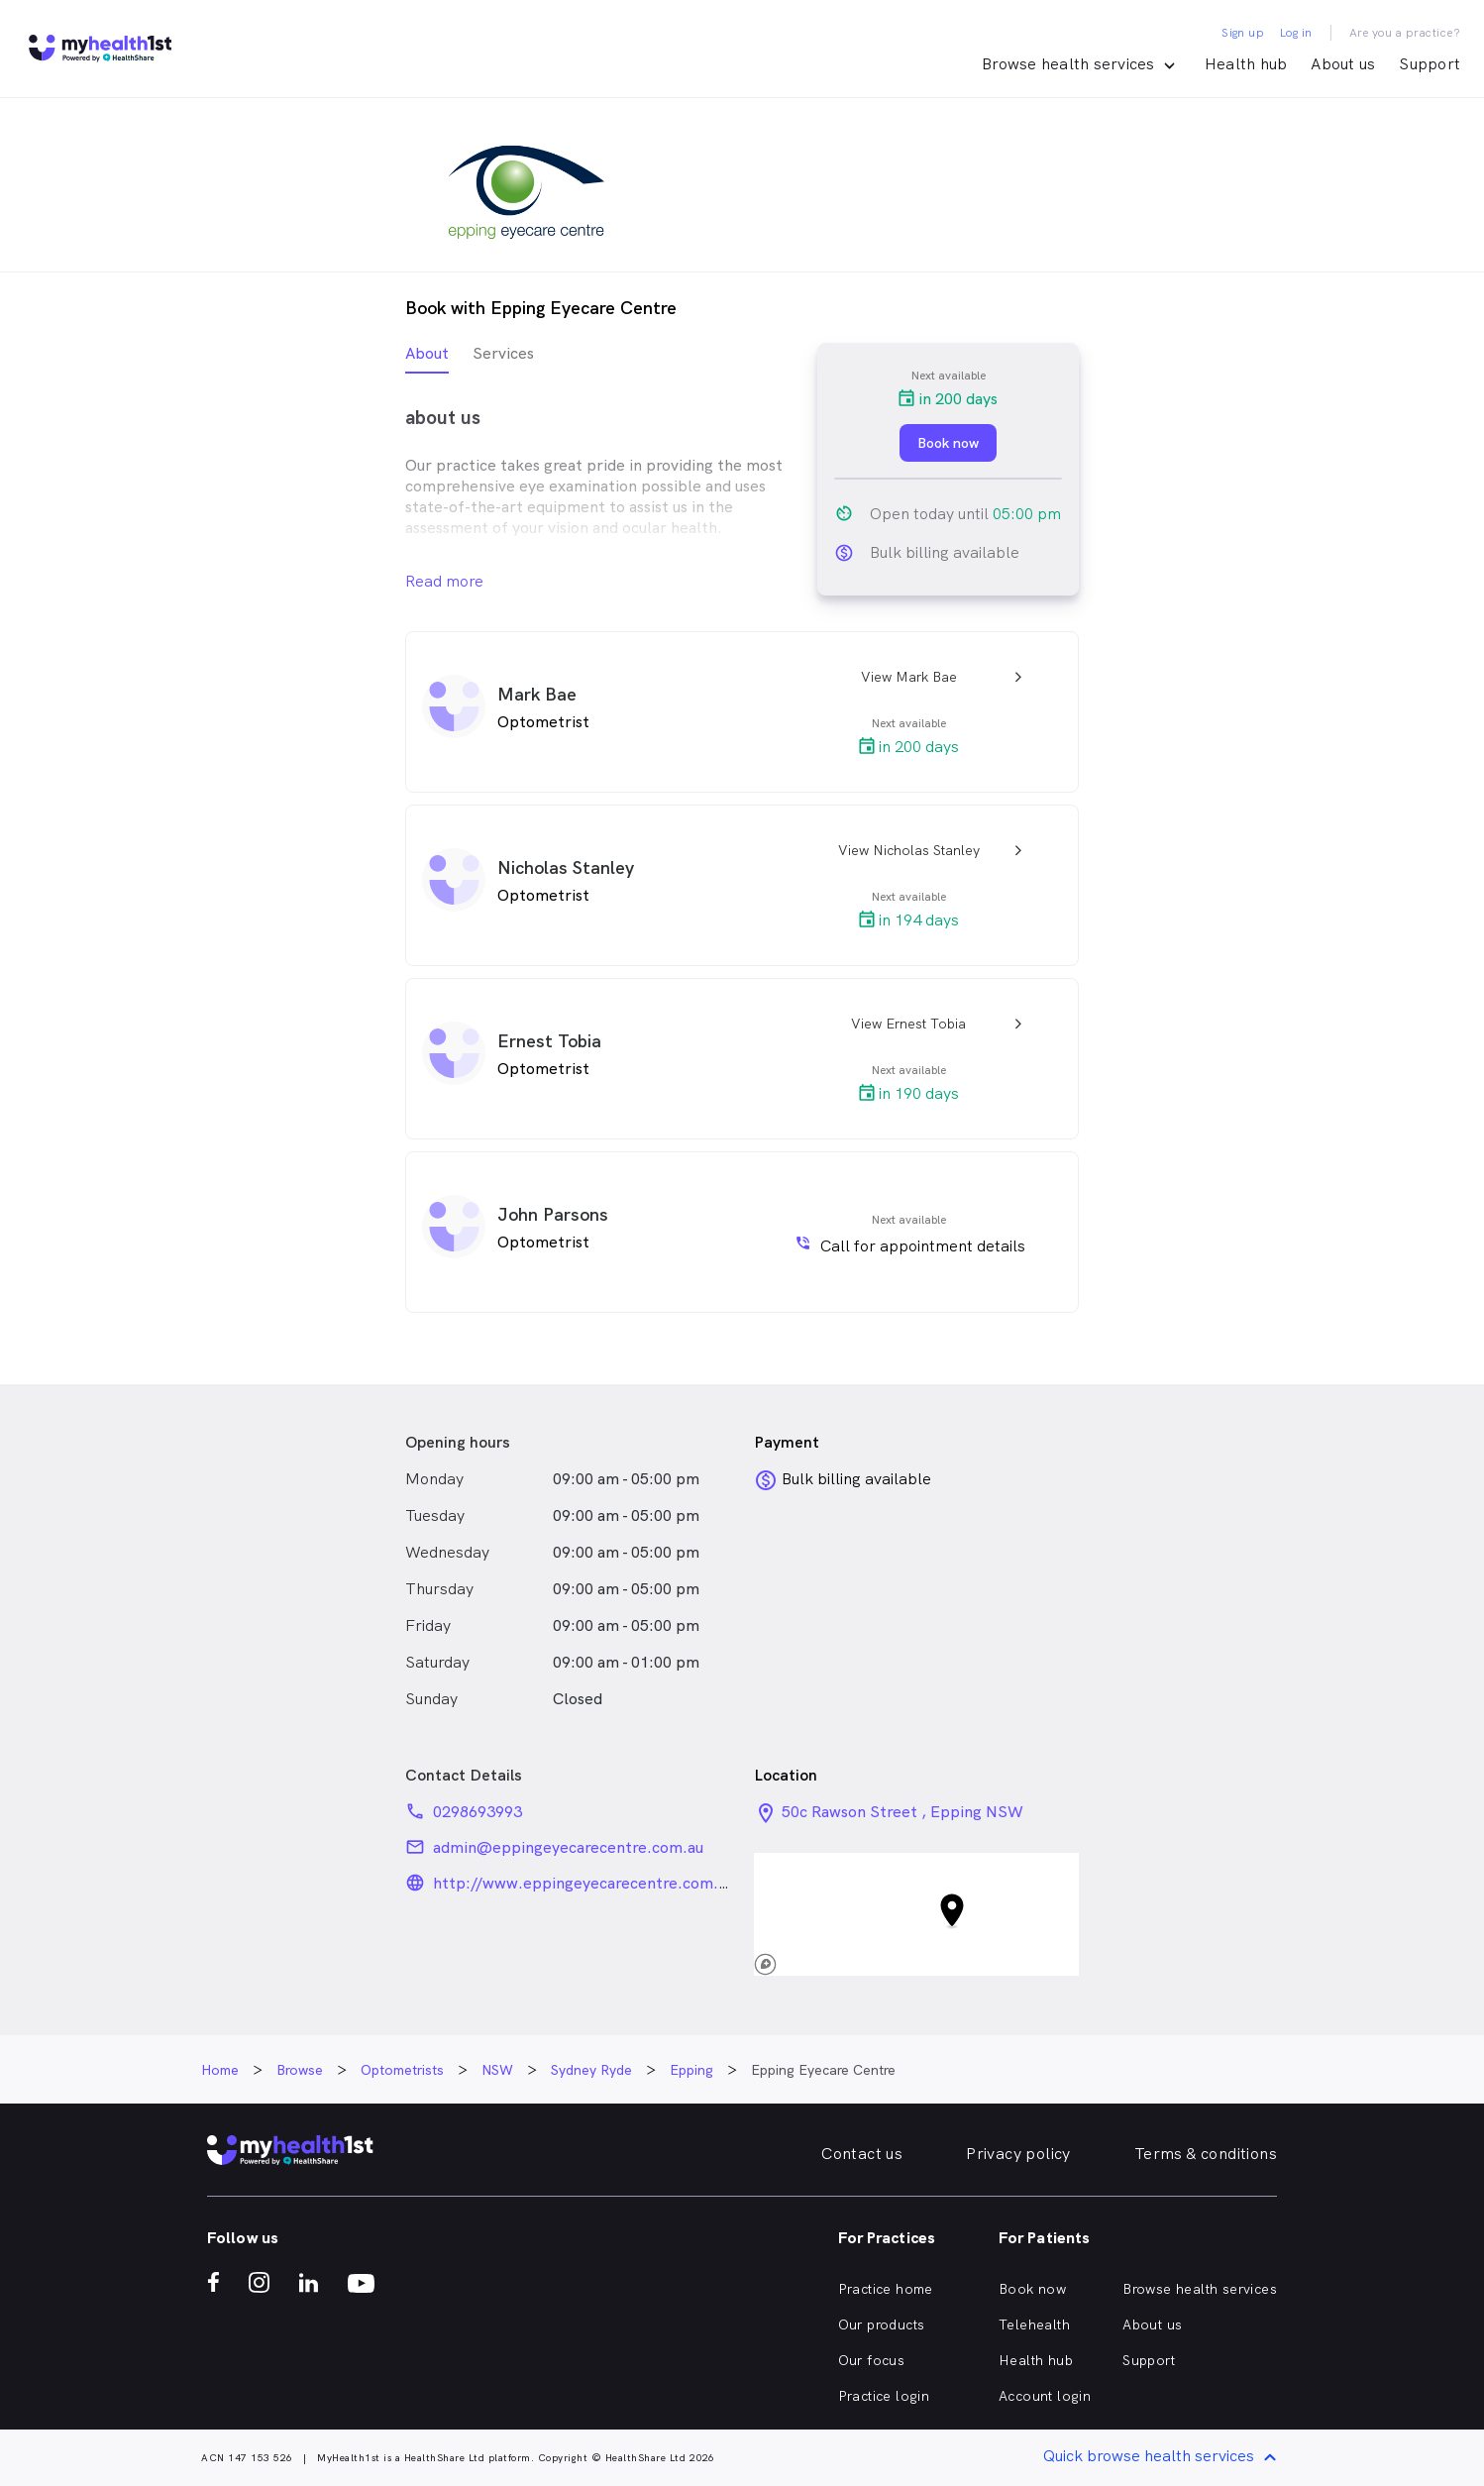 Image resolution: width=1484 pixels, height=2486 pixels. Describe the element at coordinates (1045, 2396) in the screenshot. I see `Account login` at that location.